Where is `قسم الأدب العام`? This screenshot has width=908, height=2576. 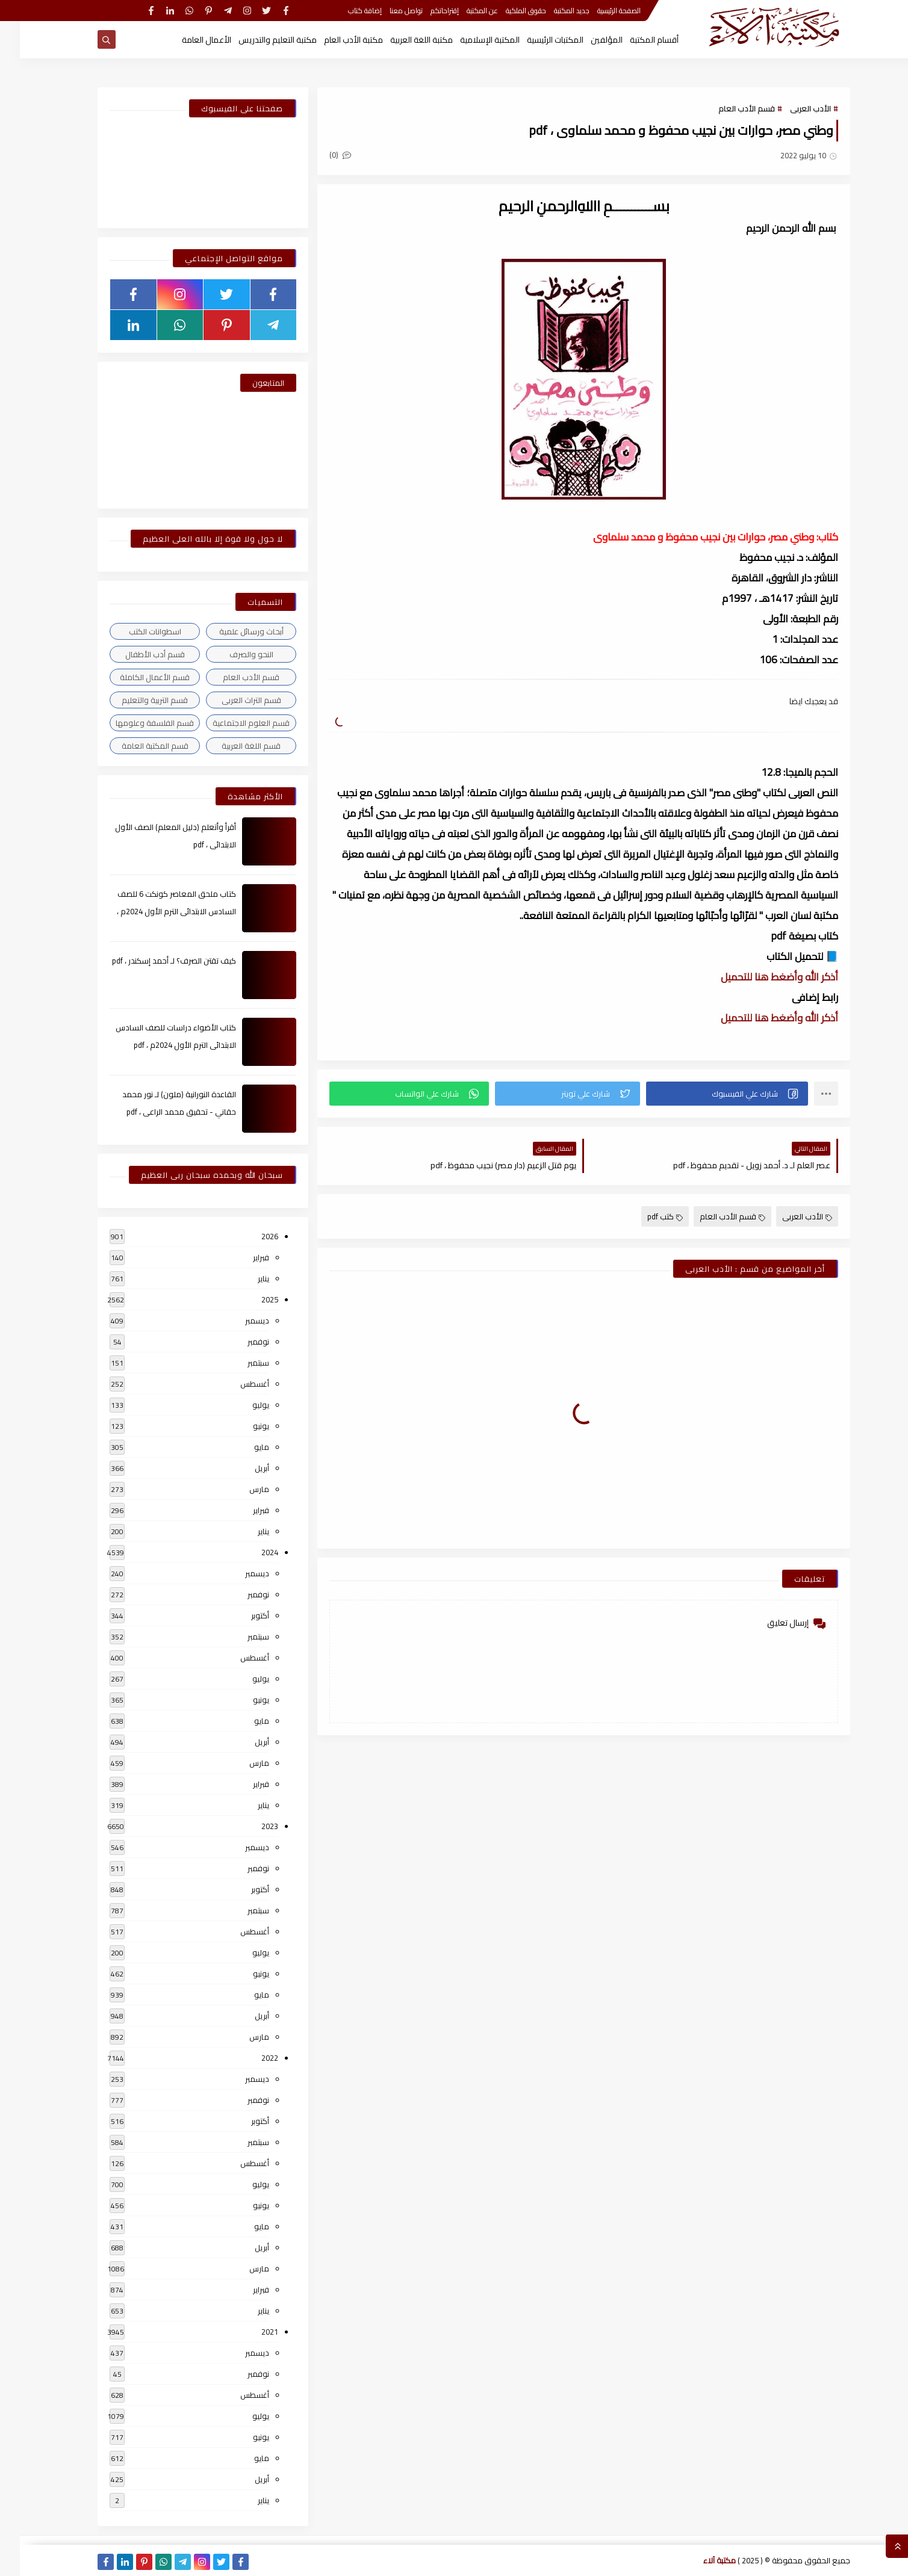
قسم الأدب العام is located at coordinates (726, 108).